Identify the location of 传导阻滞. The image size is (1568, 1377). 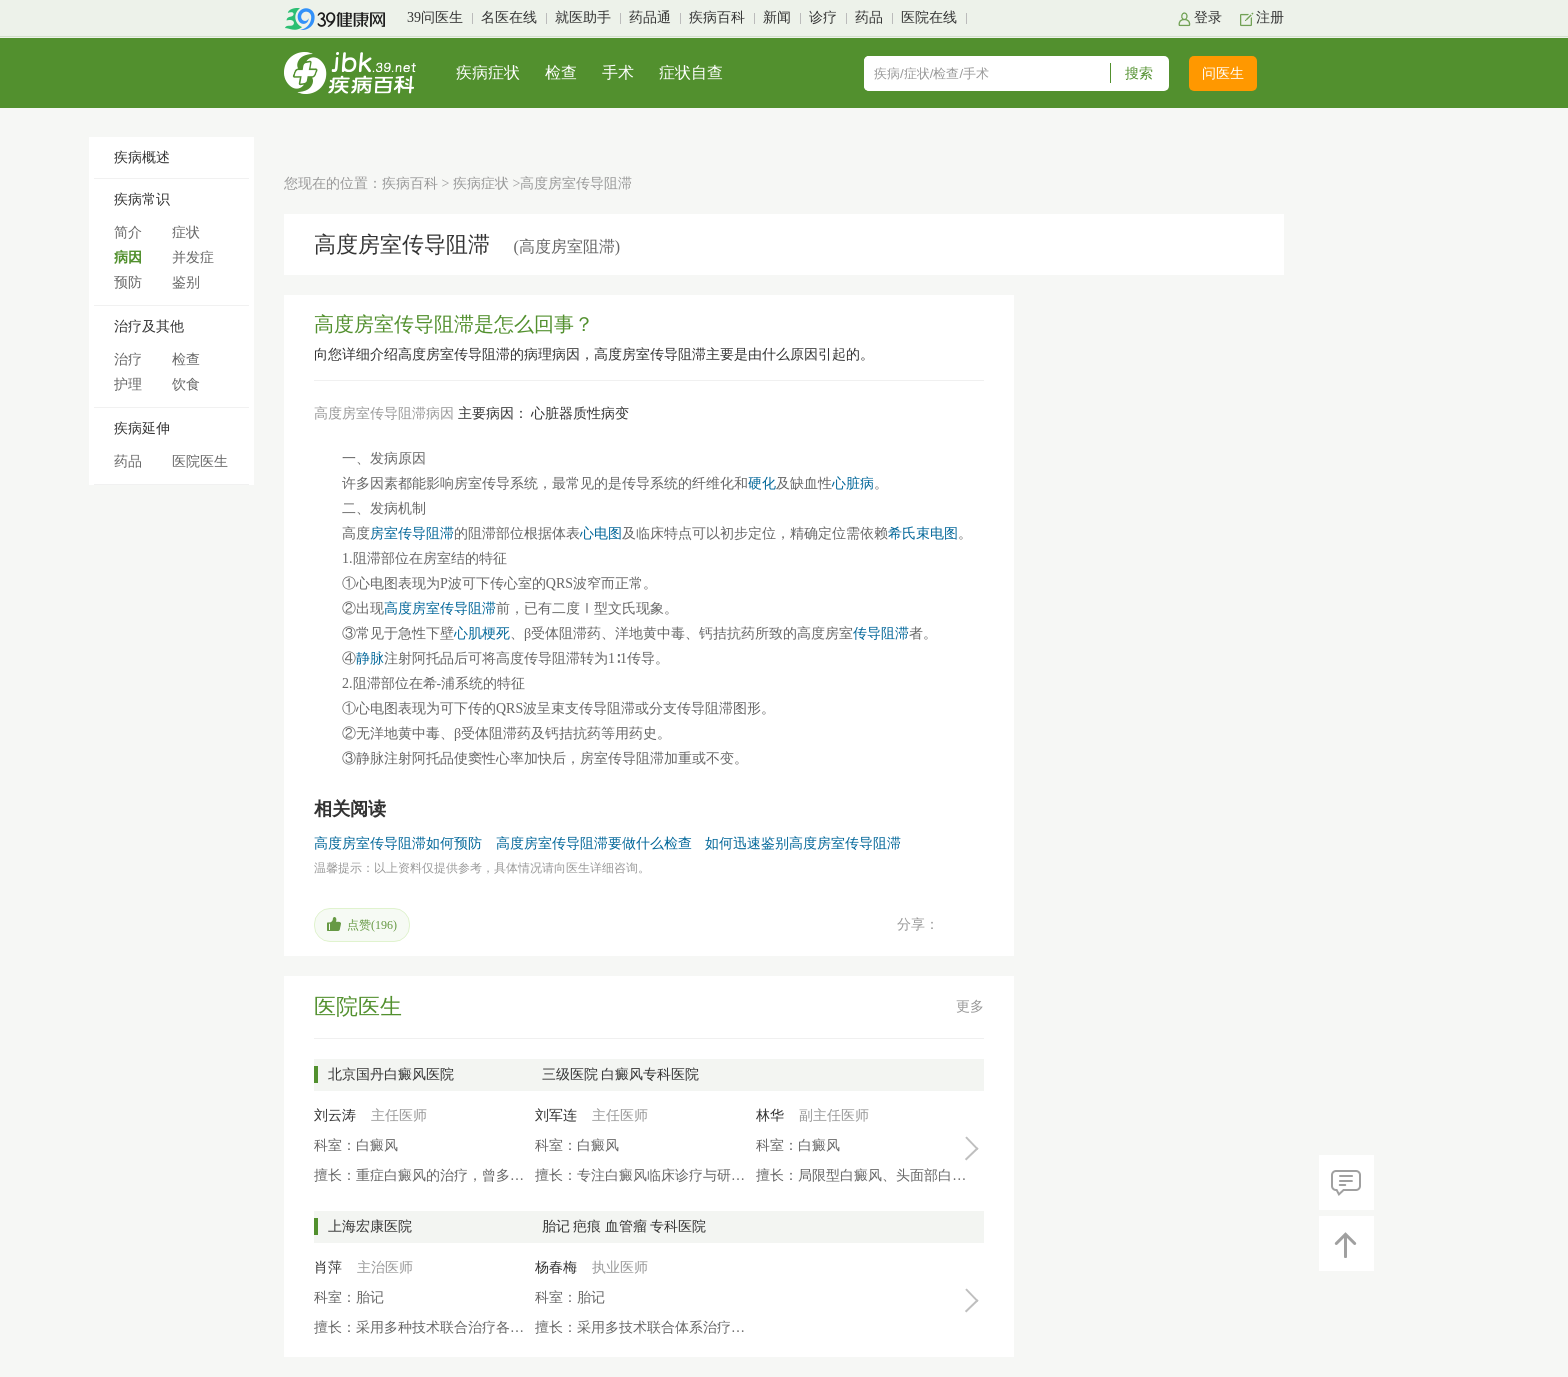
(881, 633).